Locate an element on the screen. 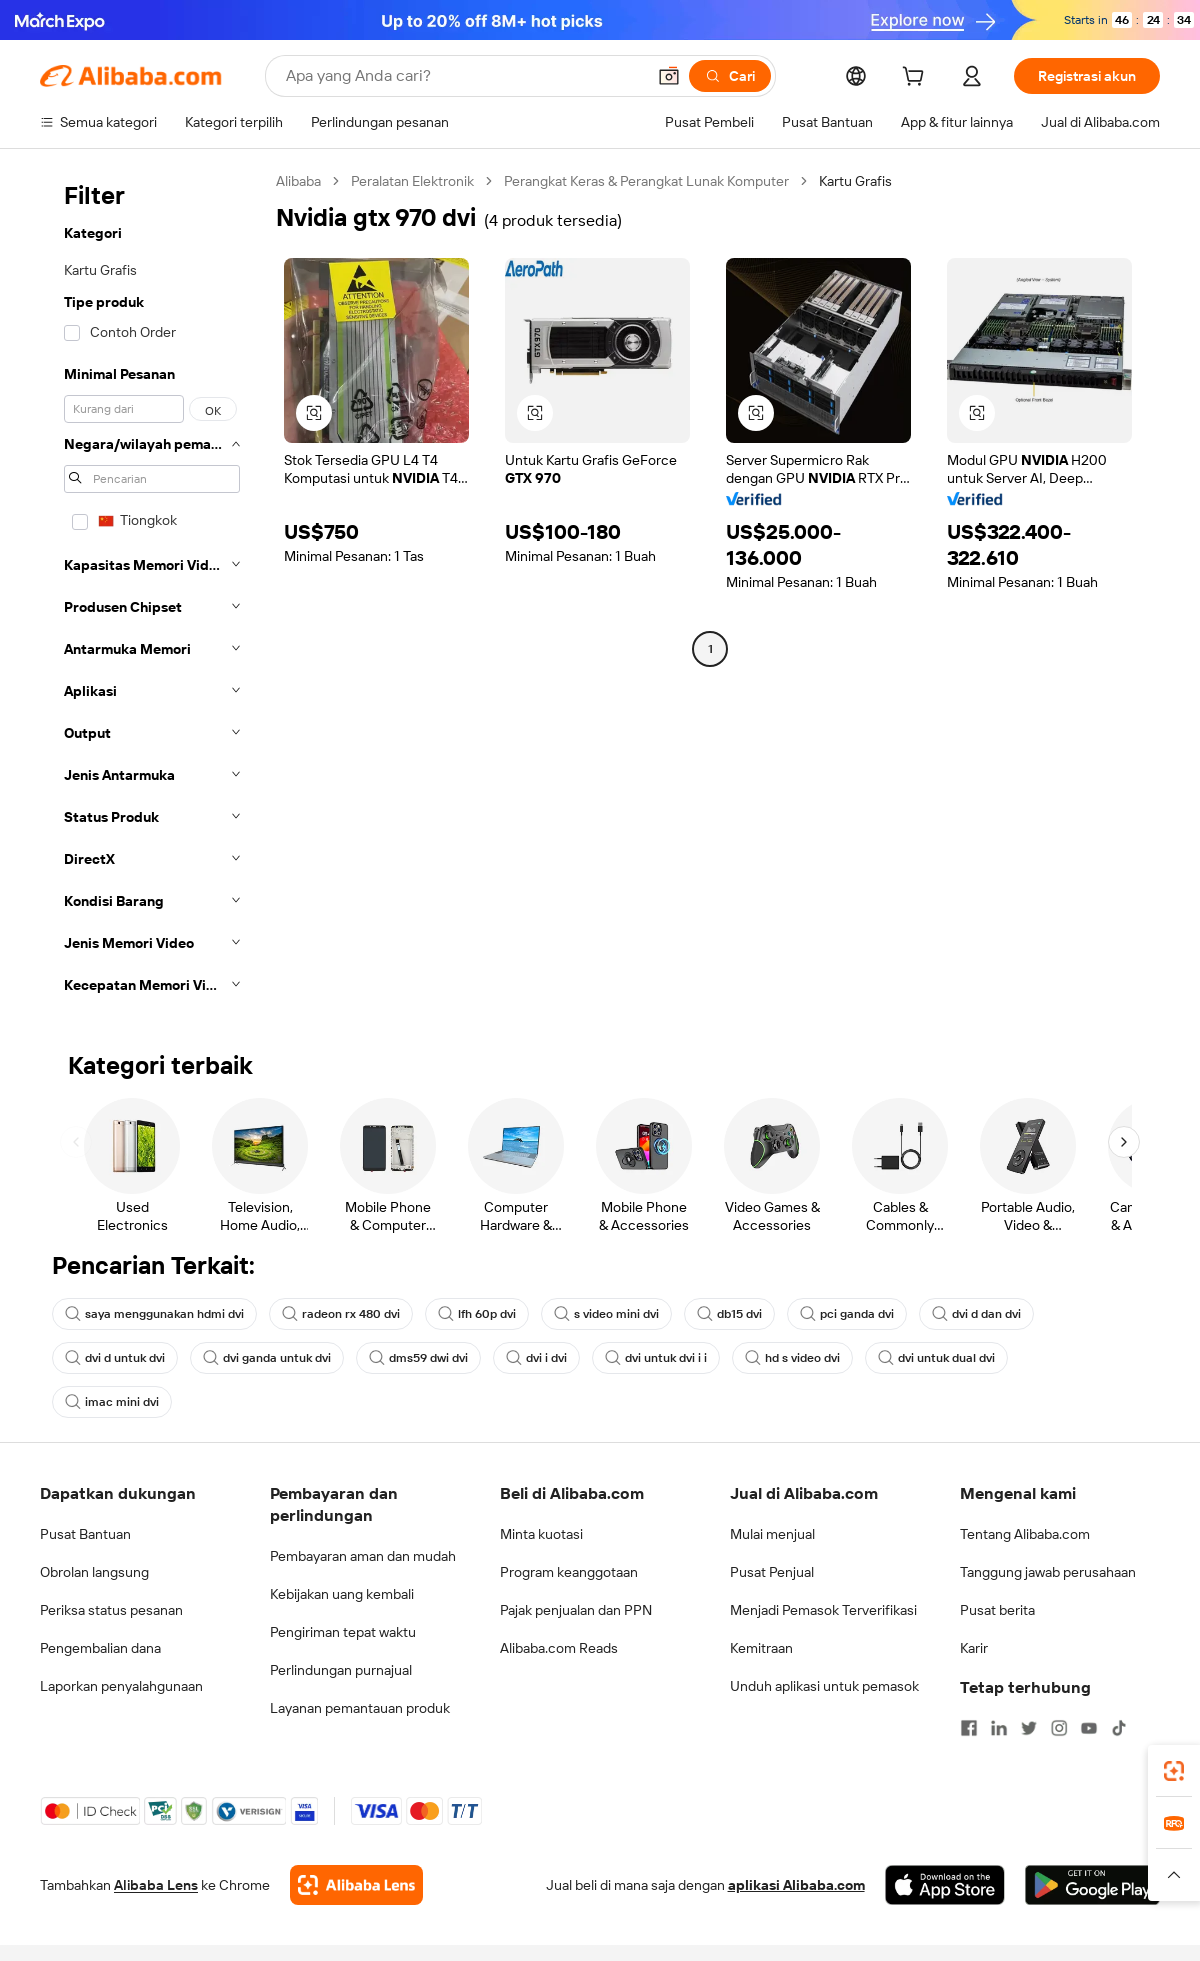  [Add Alibaba Lens To Chrome] is located at coordinates (356, 1885).